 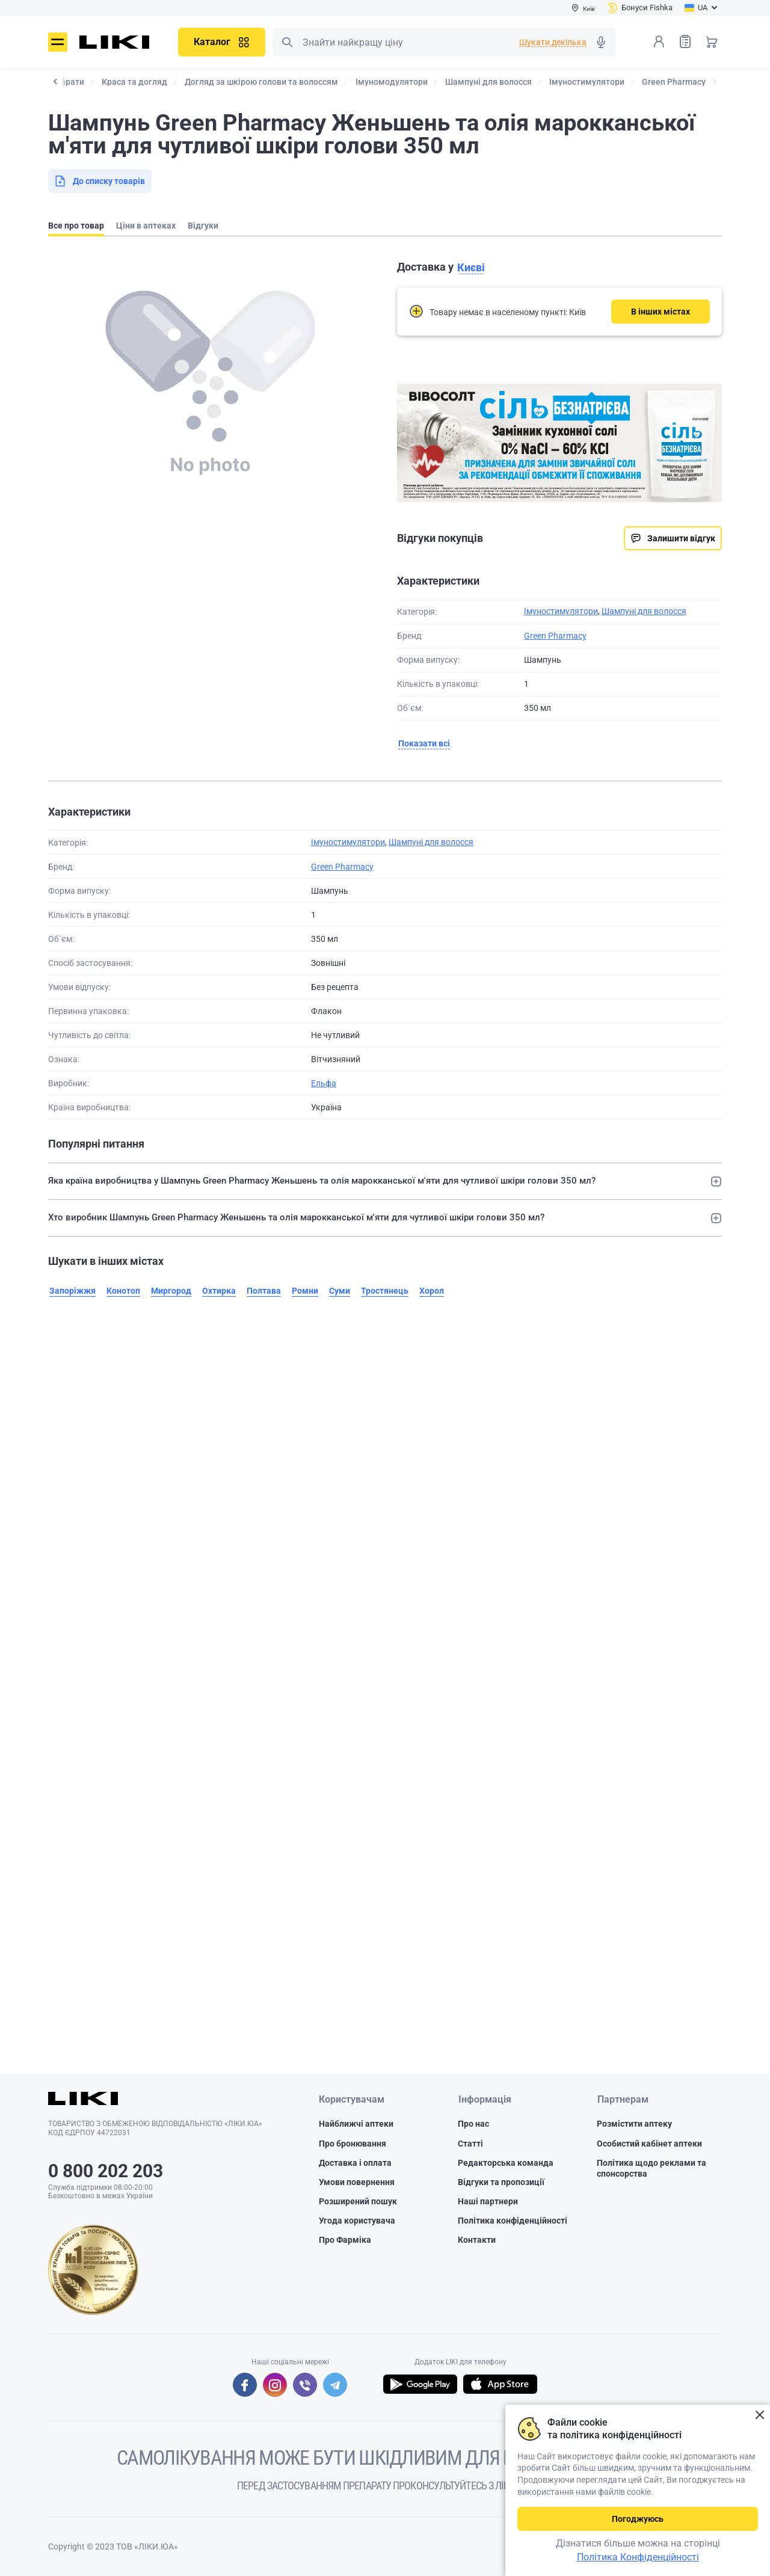 What do you see at coordinates (649, 2143) in the screenshot?
I see `Особистий кабінет аптеки` at bounding box center [649, 2143].